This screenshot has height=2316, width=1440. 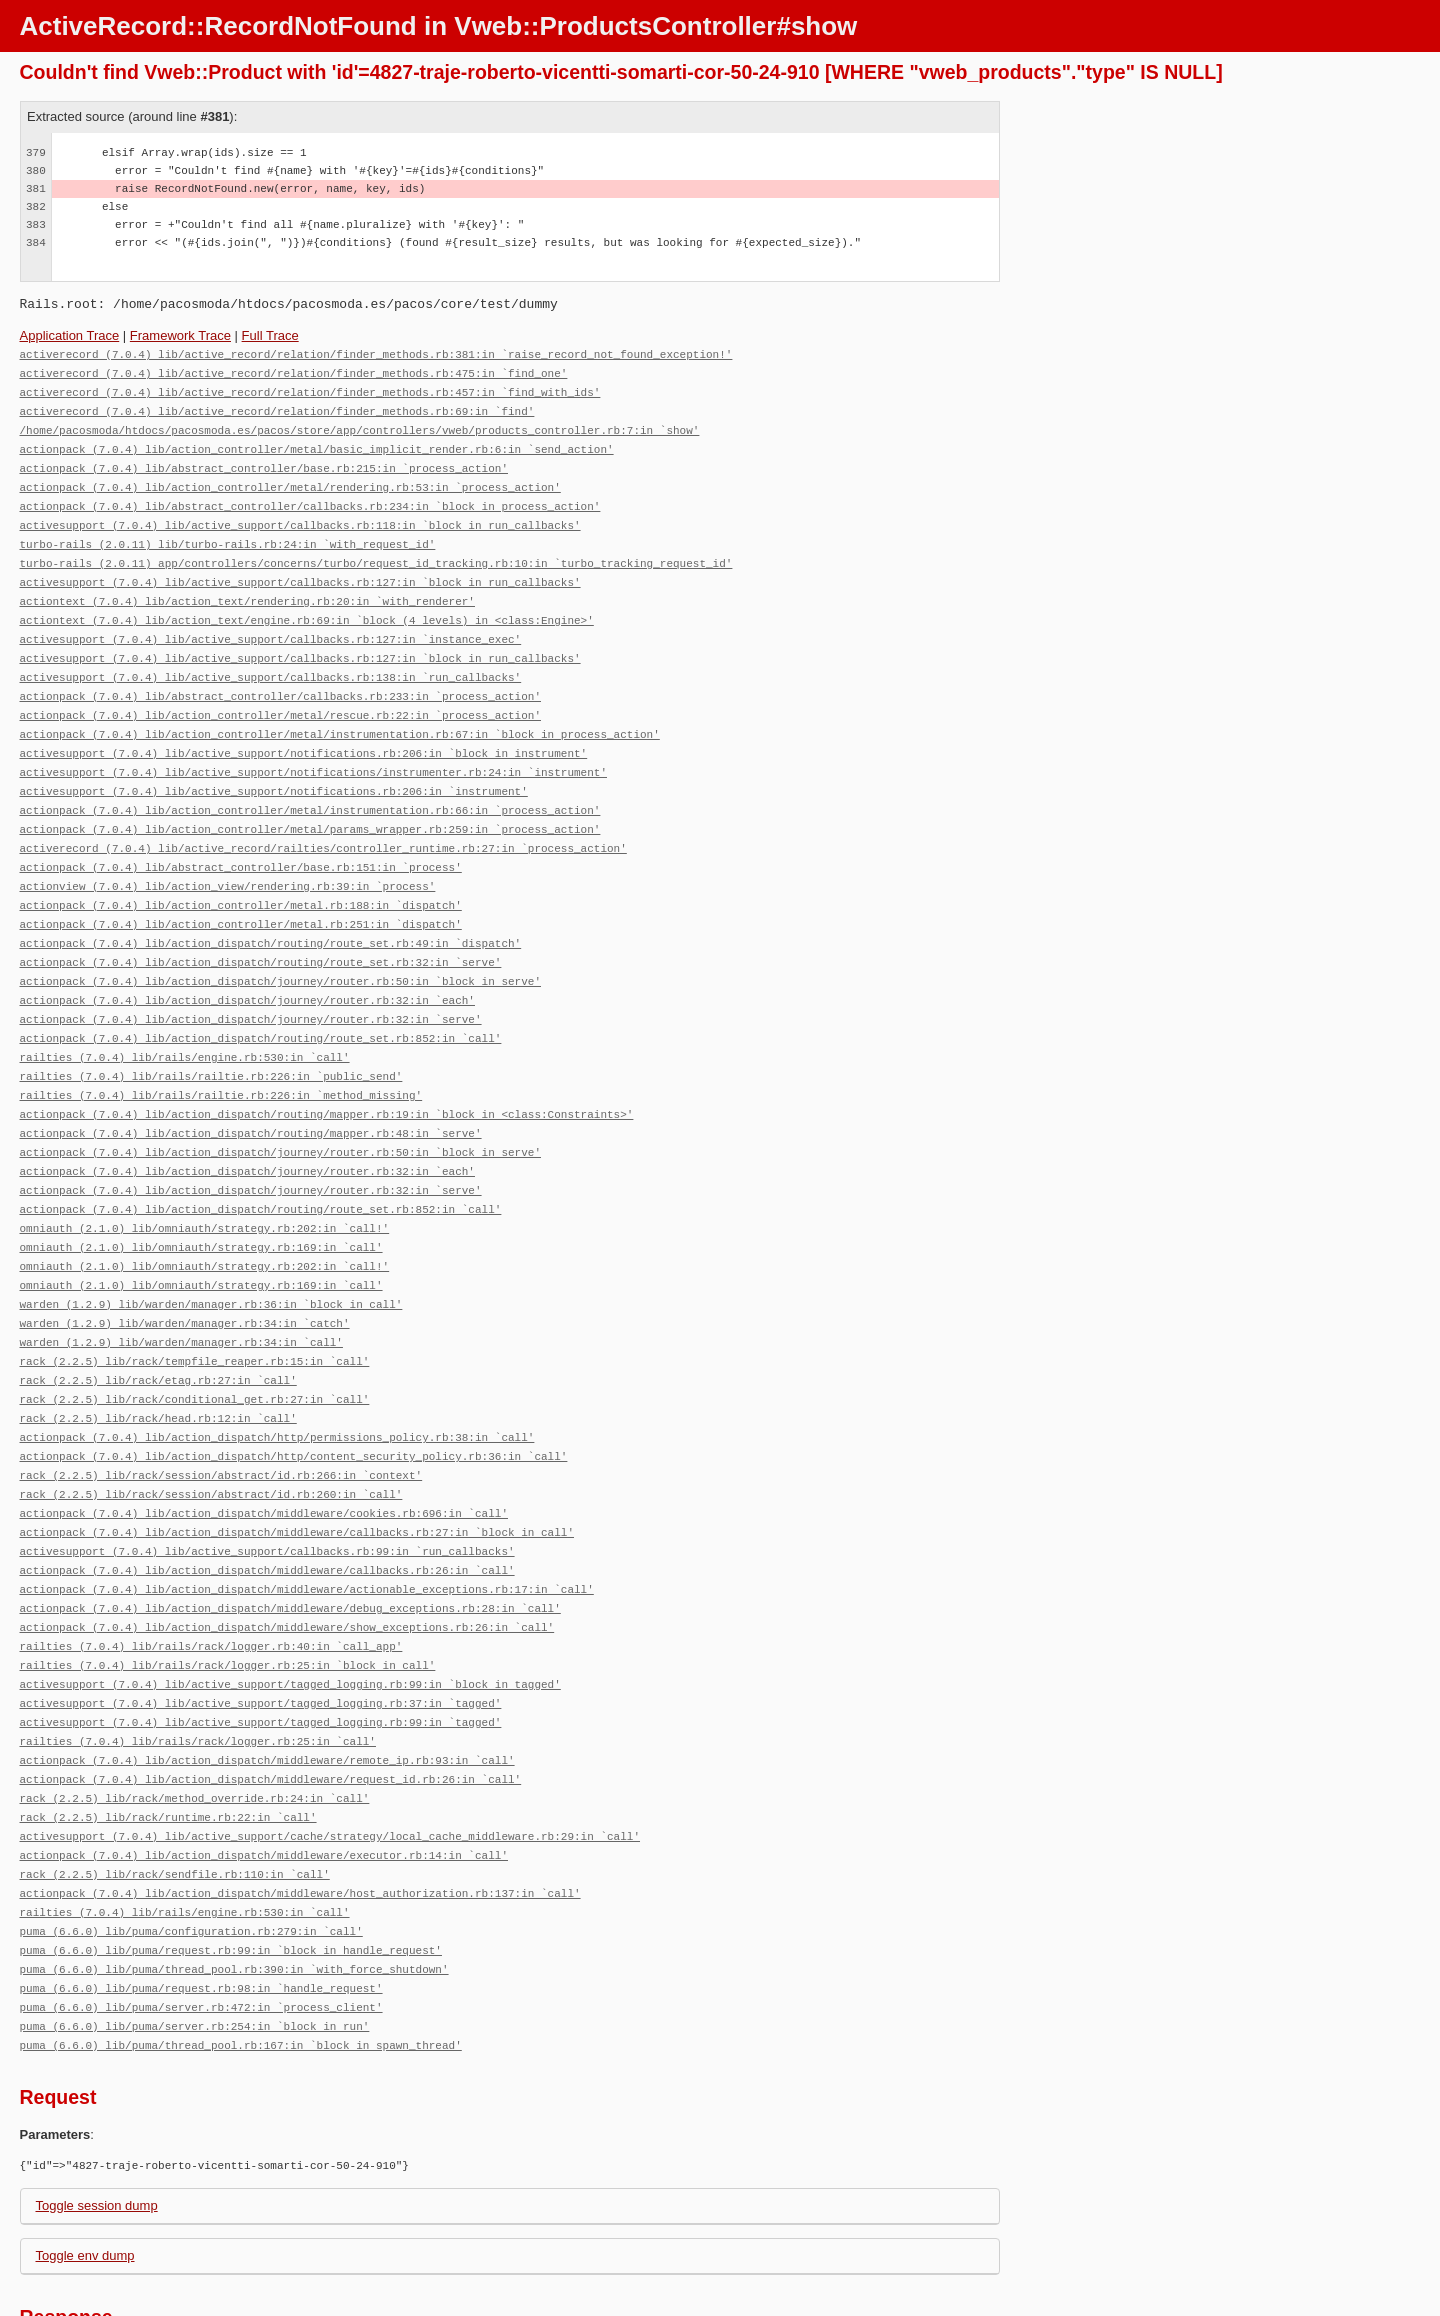 I want to click on actionpack (7.0.4) lib/action_controller/metal/instrumentation.rb:66:in `process_action', so click(x=310, y=785).